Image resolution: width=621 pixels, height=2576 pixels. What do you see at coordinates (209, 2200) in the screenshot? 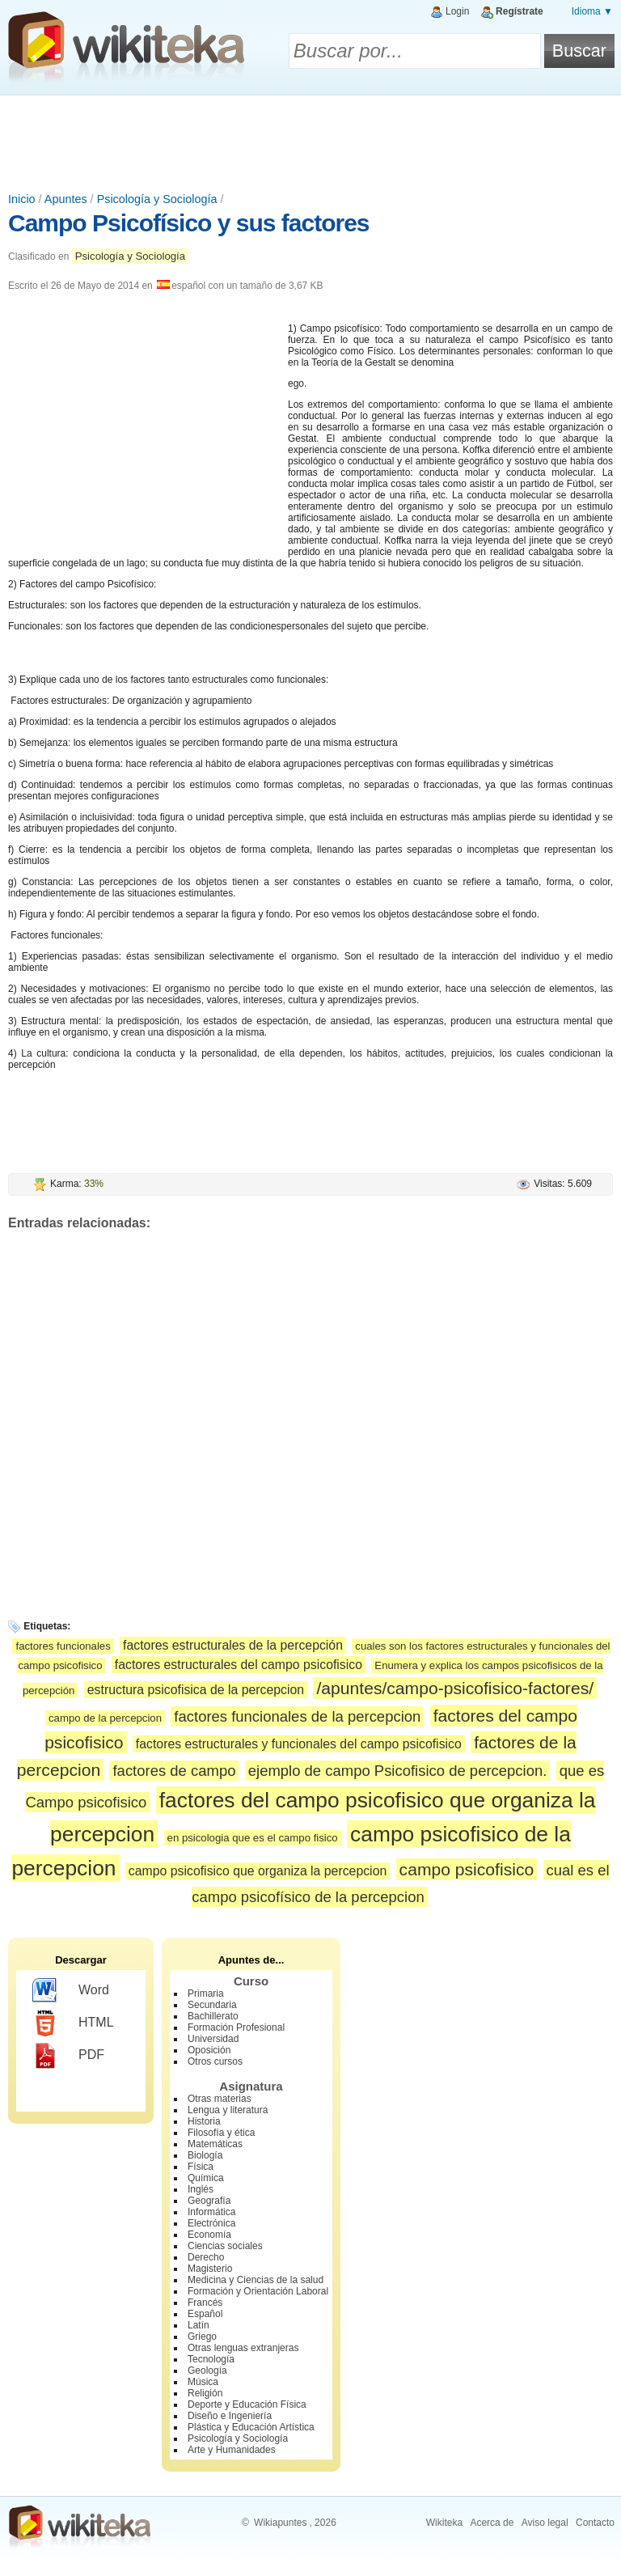
I see `Geografía` at bounding box center [209, 2200].